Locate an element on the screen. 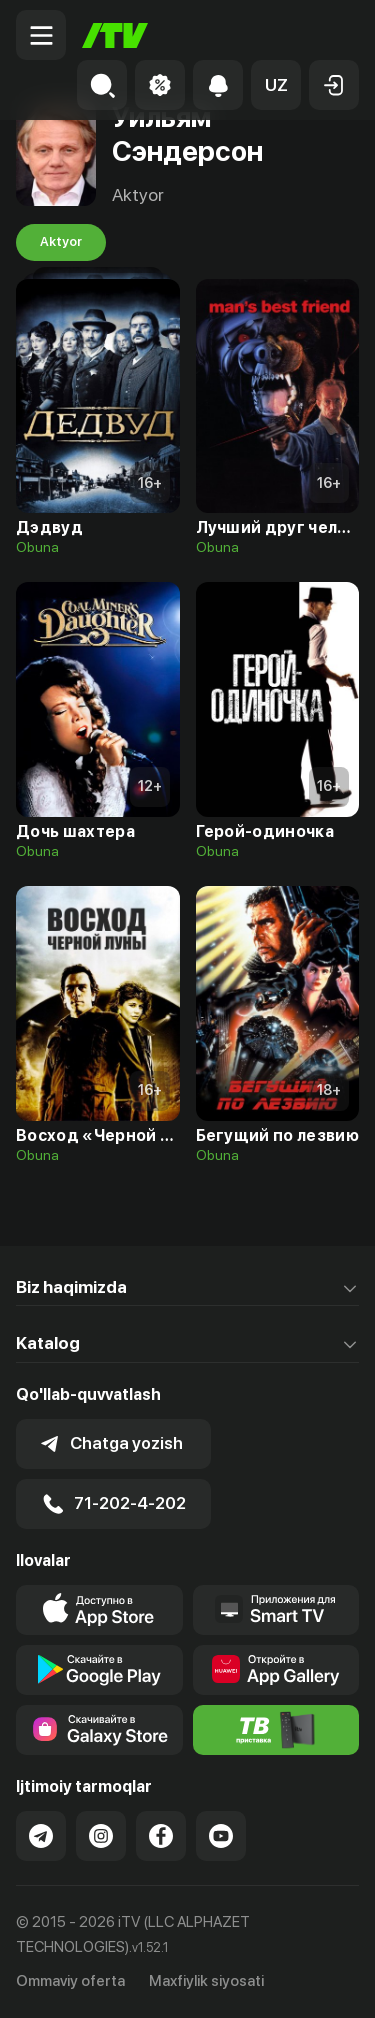 This screenshot has height=2018, width=375. Aktyor [tab] is located at coordinates (61, 242).